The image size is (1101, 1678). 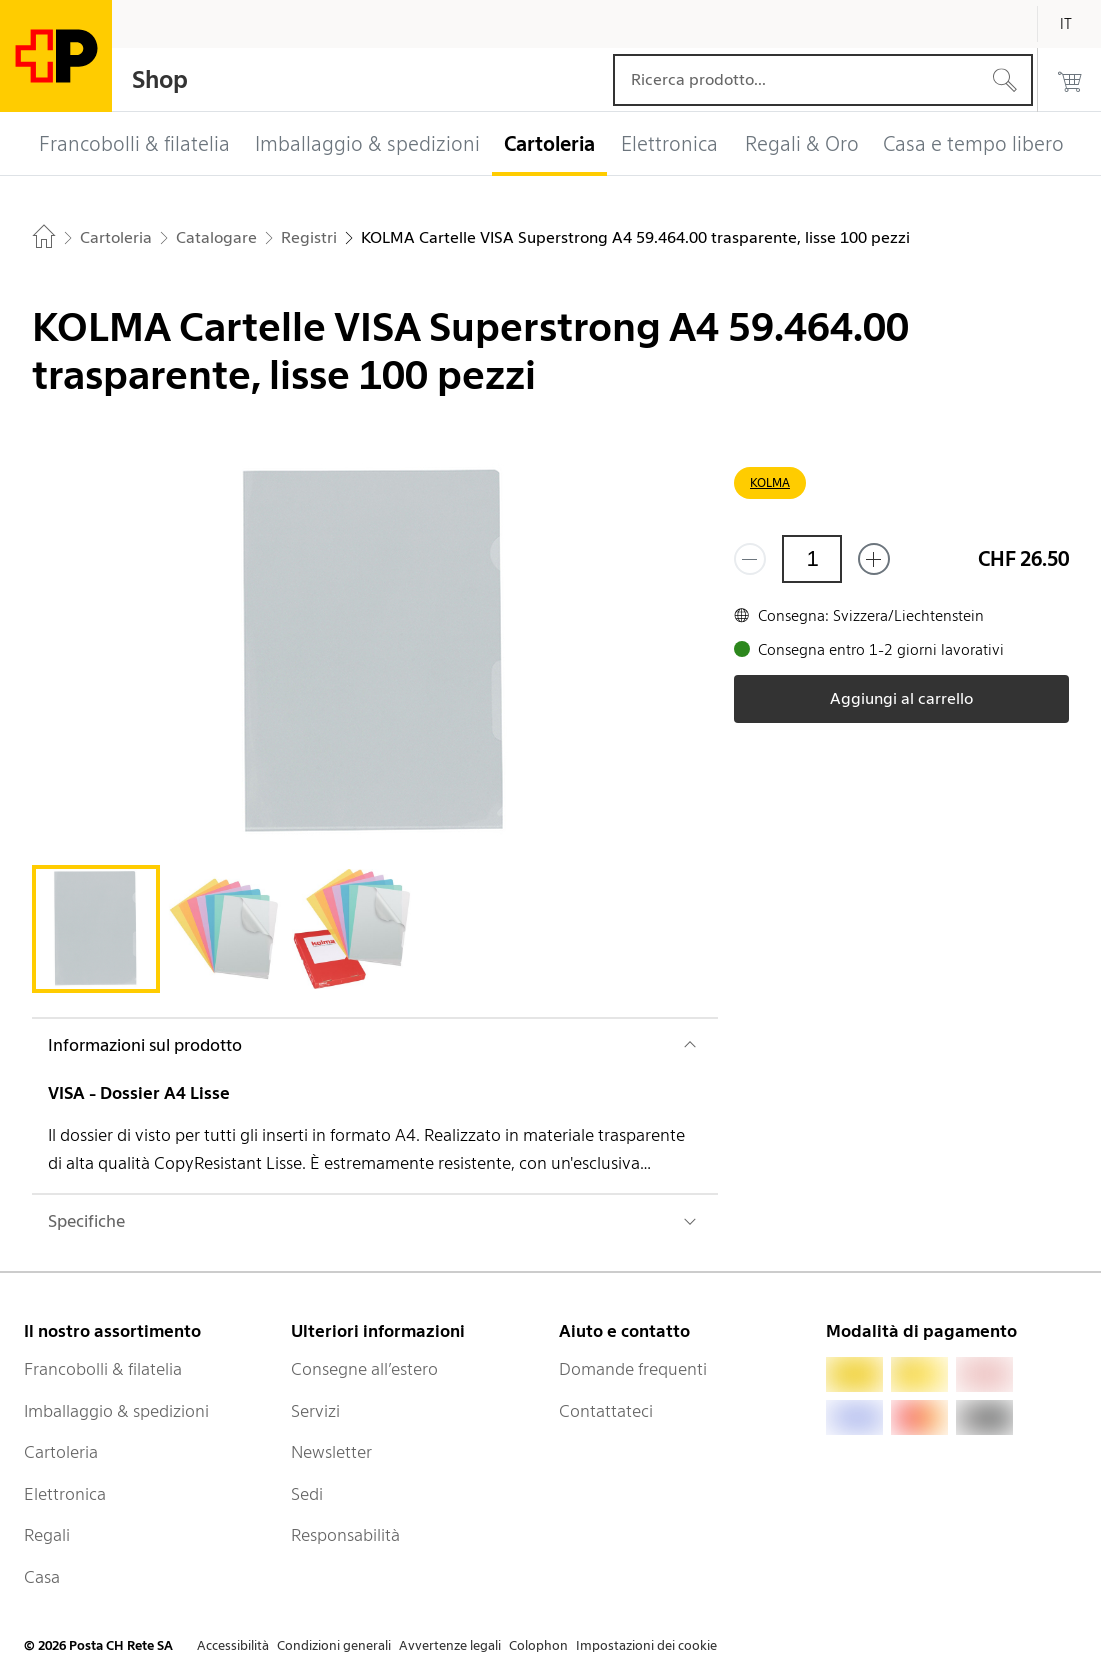 What do you see at coordinates (812, 559) in the screenshot?
I see `[Quantità]` at bounding box center [812, 559].